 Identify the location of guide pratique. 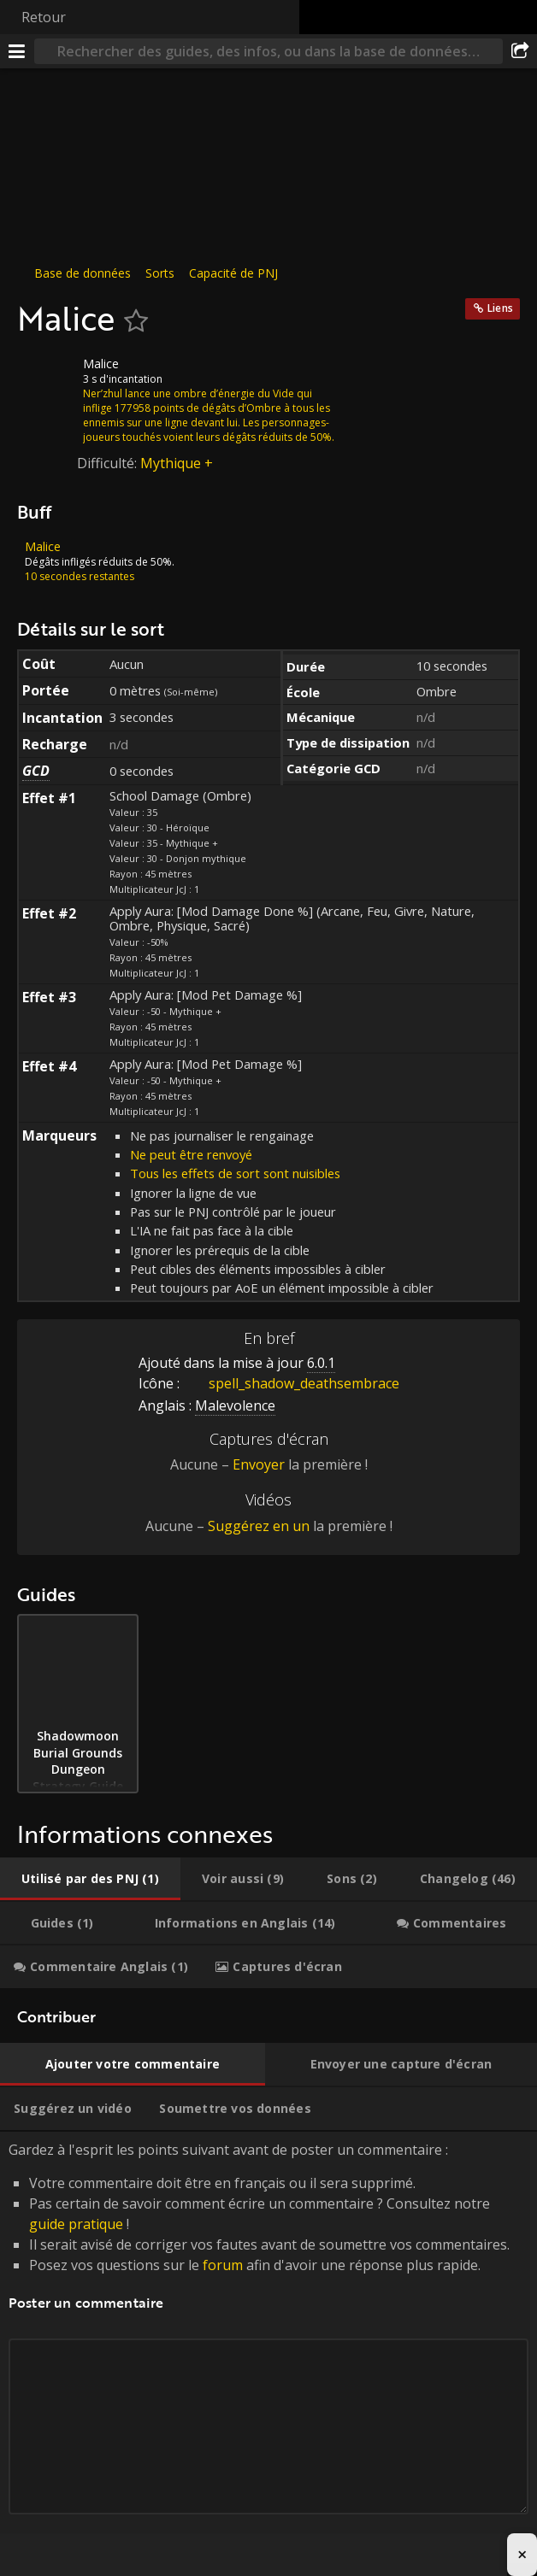
(76, 2224).